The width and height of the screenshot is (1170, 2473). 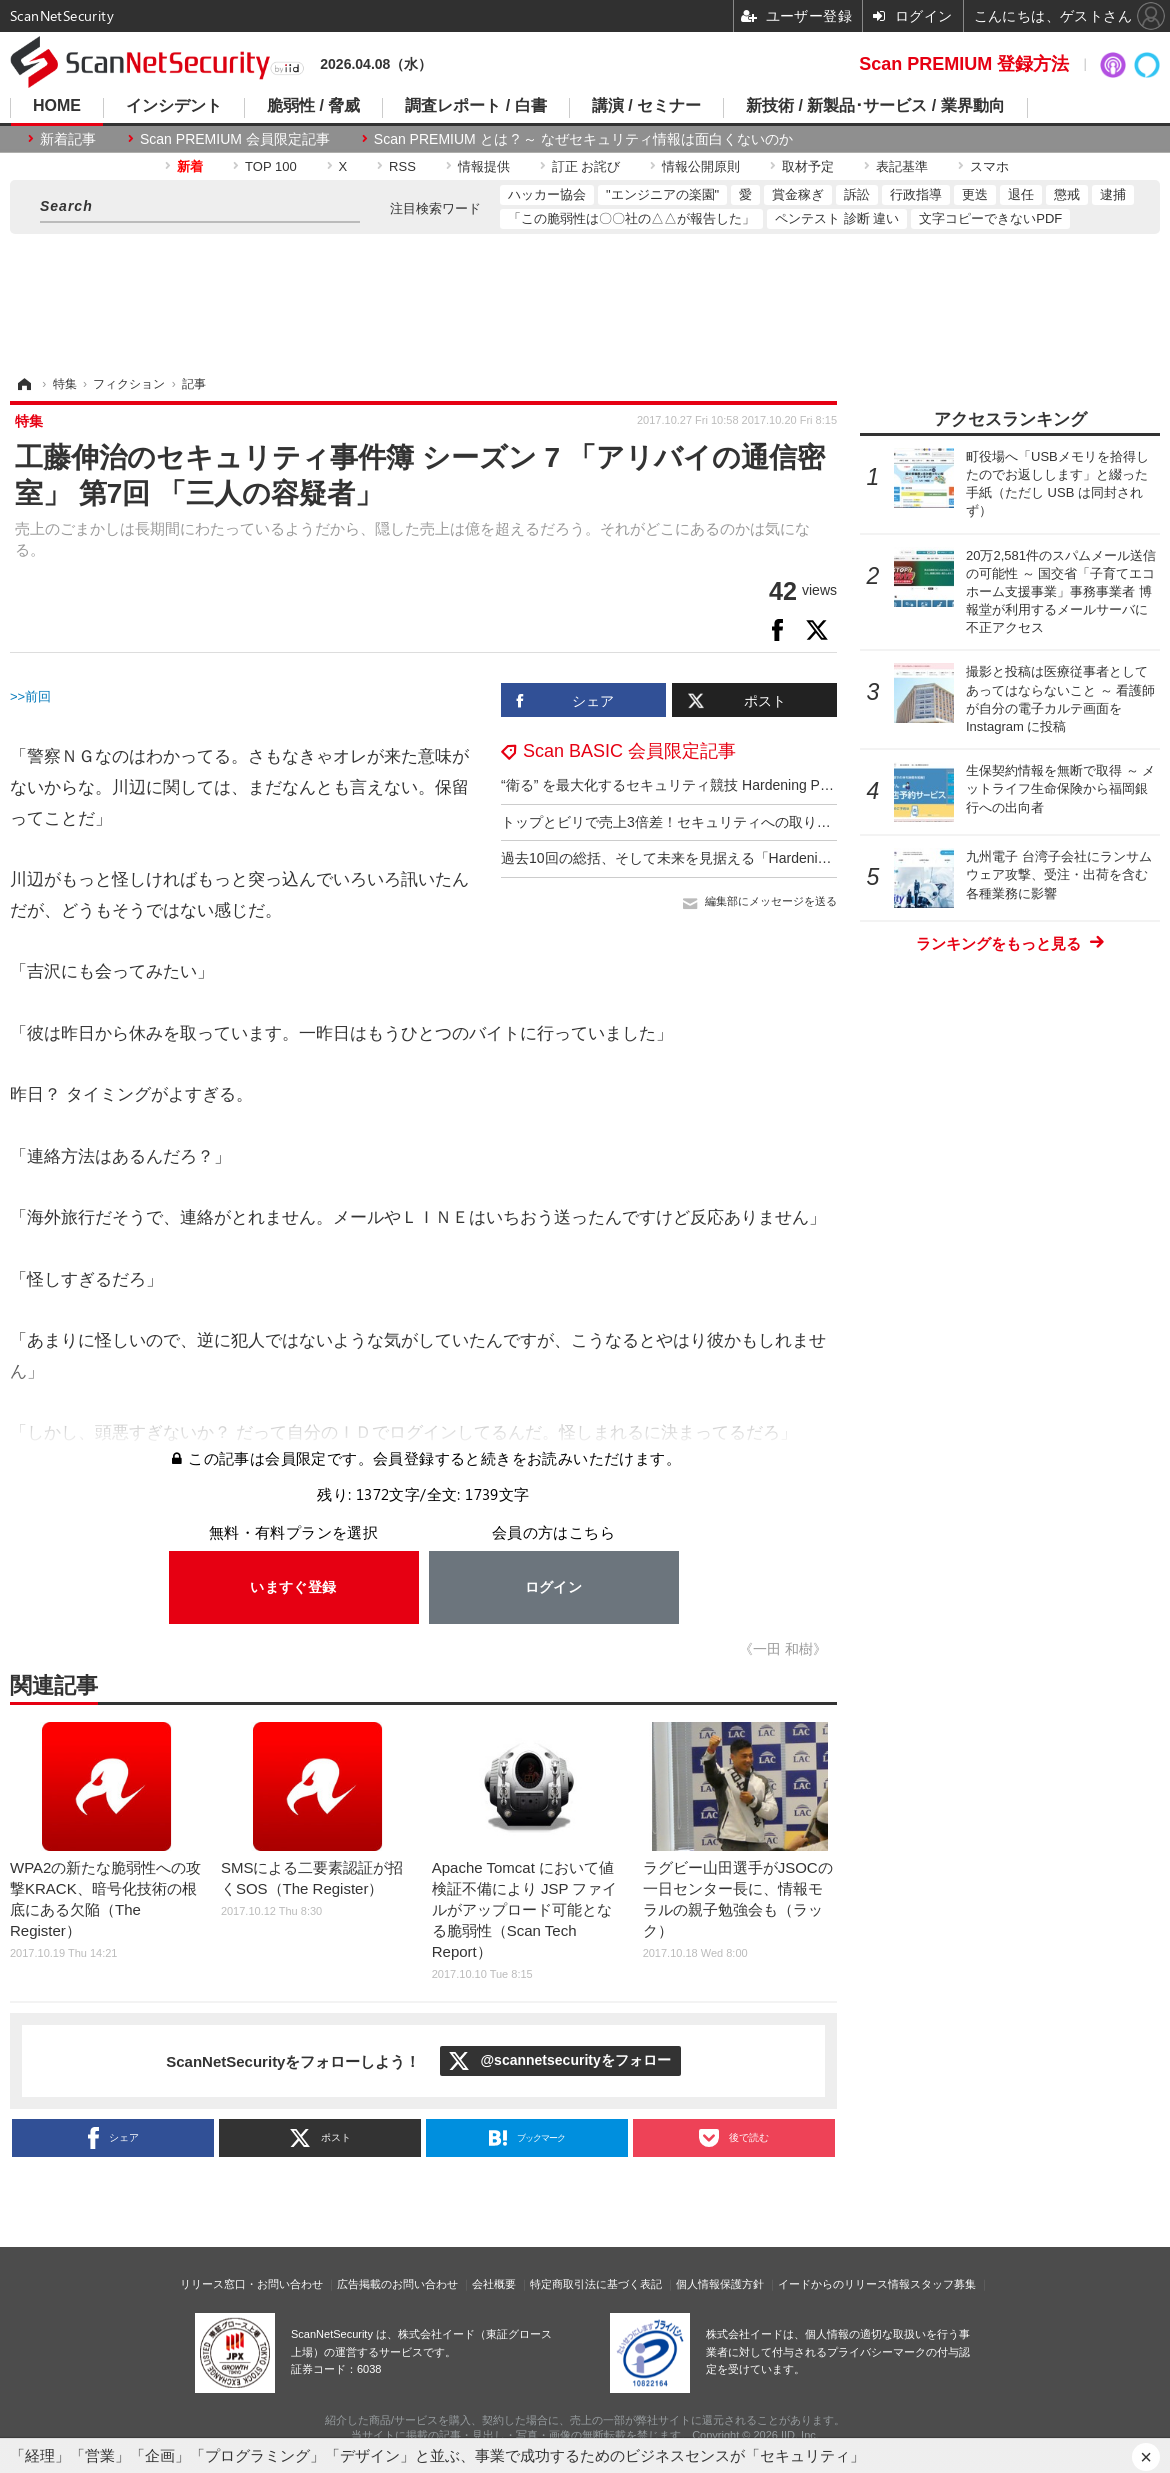 I want to click on 情報提供, so click(x=484, y=166).